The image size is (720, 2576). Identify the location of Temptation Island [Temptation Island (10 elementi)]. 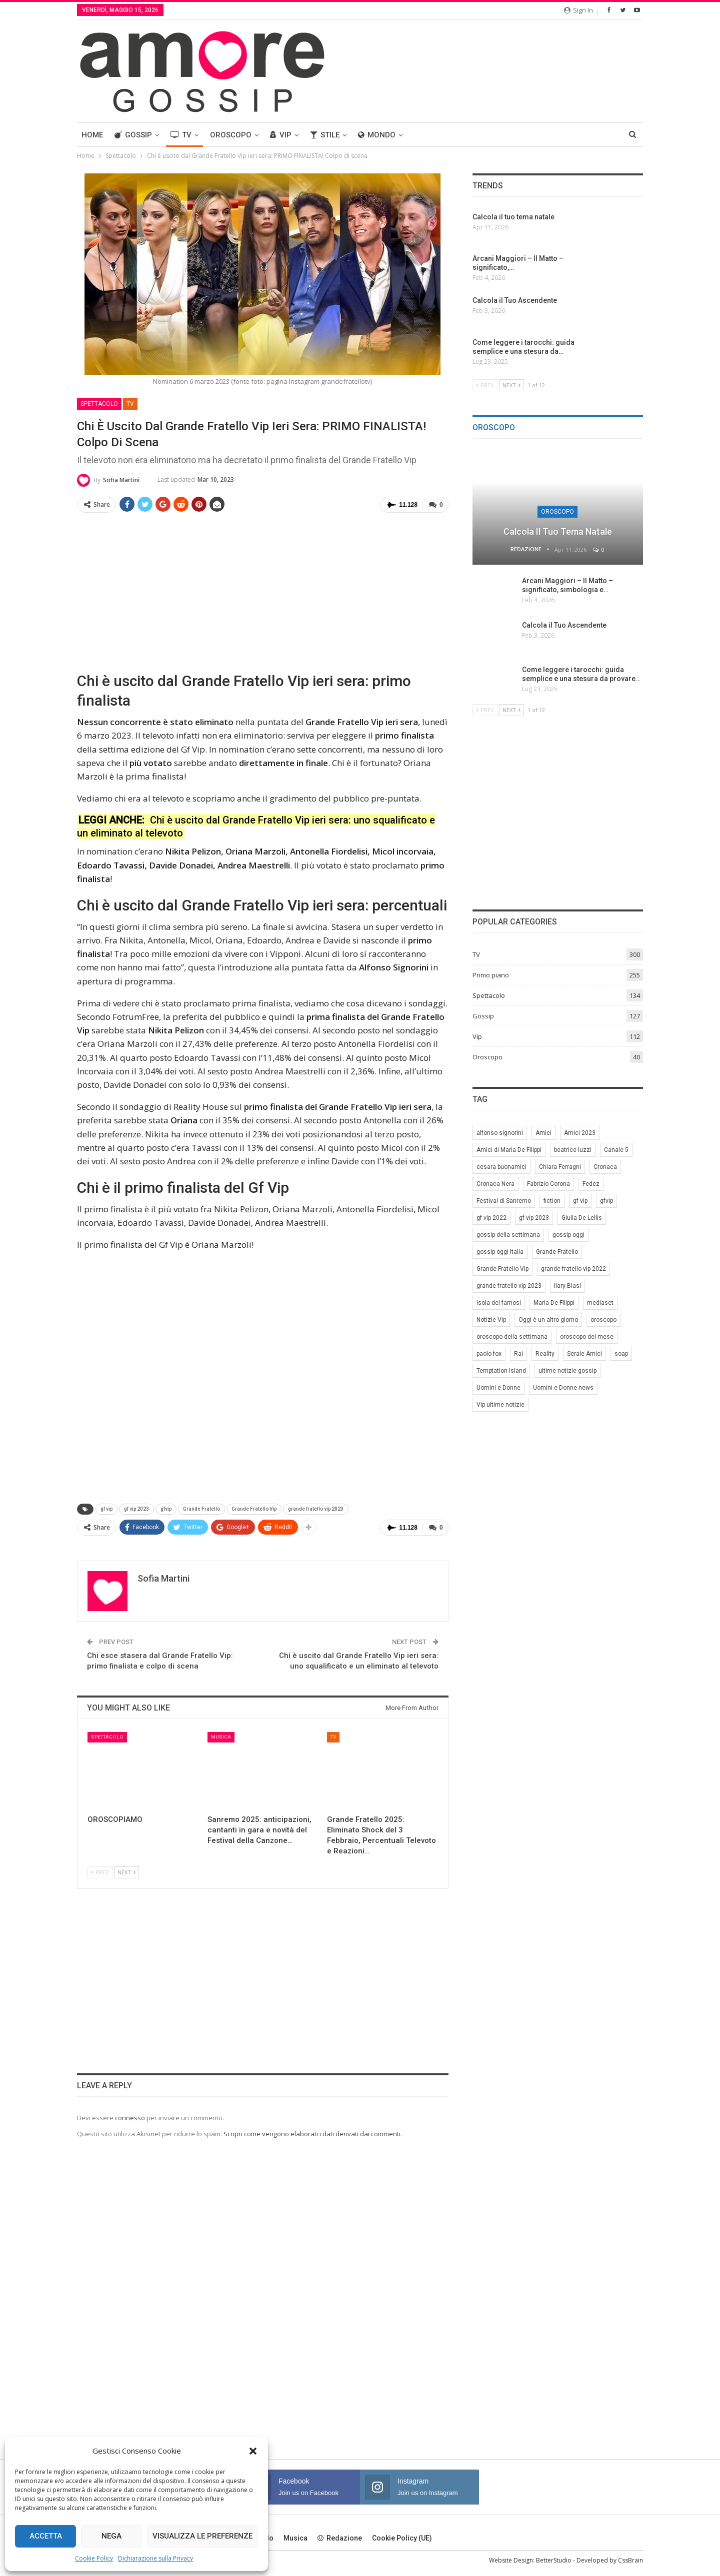
(501, 1370).